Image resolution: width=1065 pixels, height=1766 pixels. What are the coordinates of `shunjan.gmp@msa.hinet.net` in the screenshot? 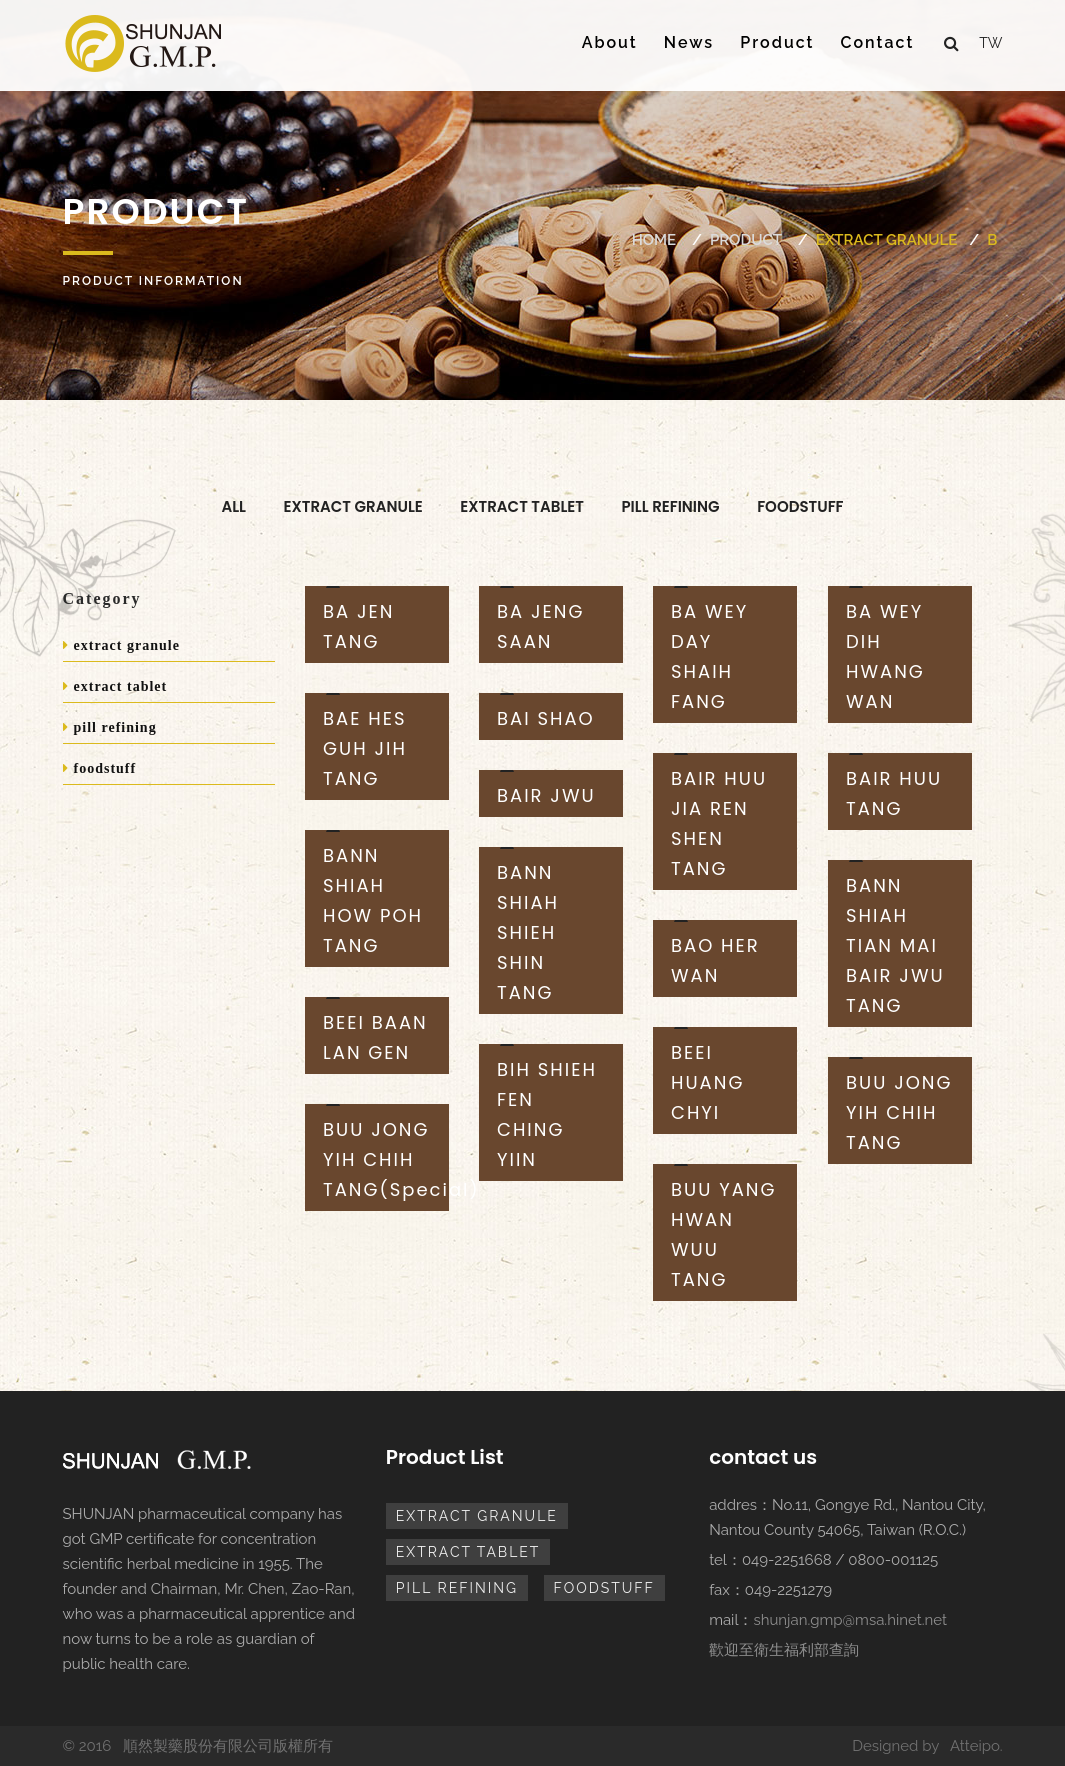 It's located at (850, 1620).